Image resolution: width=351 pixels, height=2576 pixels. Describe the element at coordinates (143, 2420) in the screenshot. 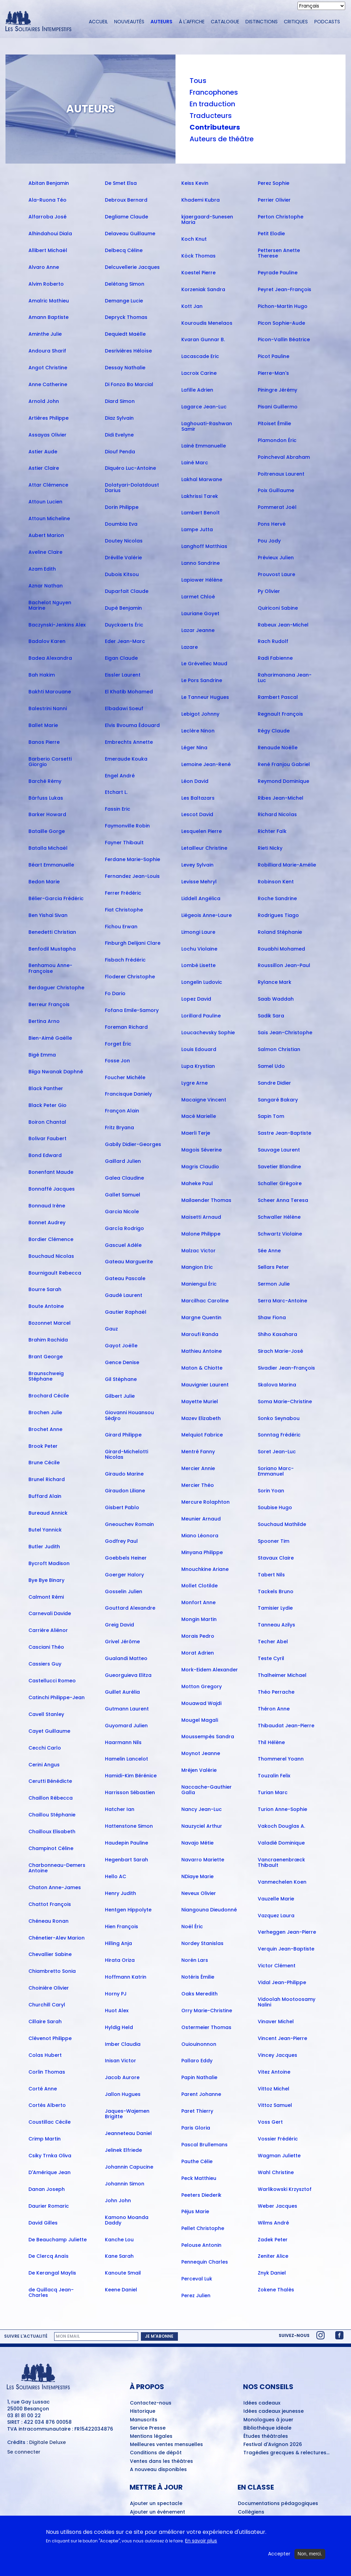

I see `Manuscrits` at that location.